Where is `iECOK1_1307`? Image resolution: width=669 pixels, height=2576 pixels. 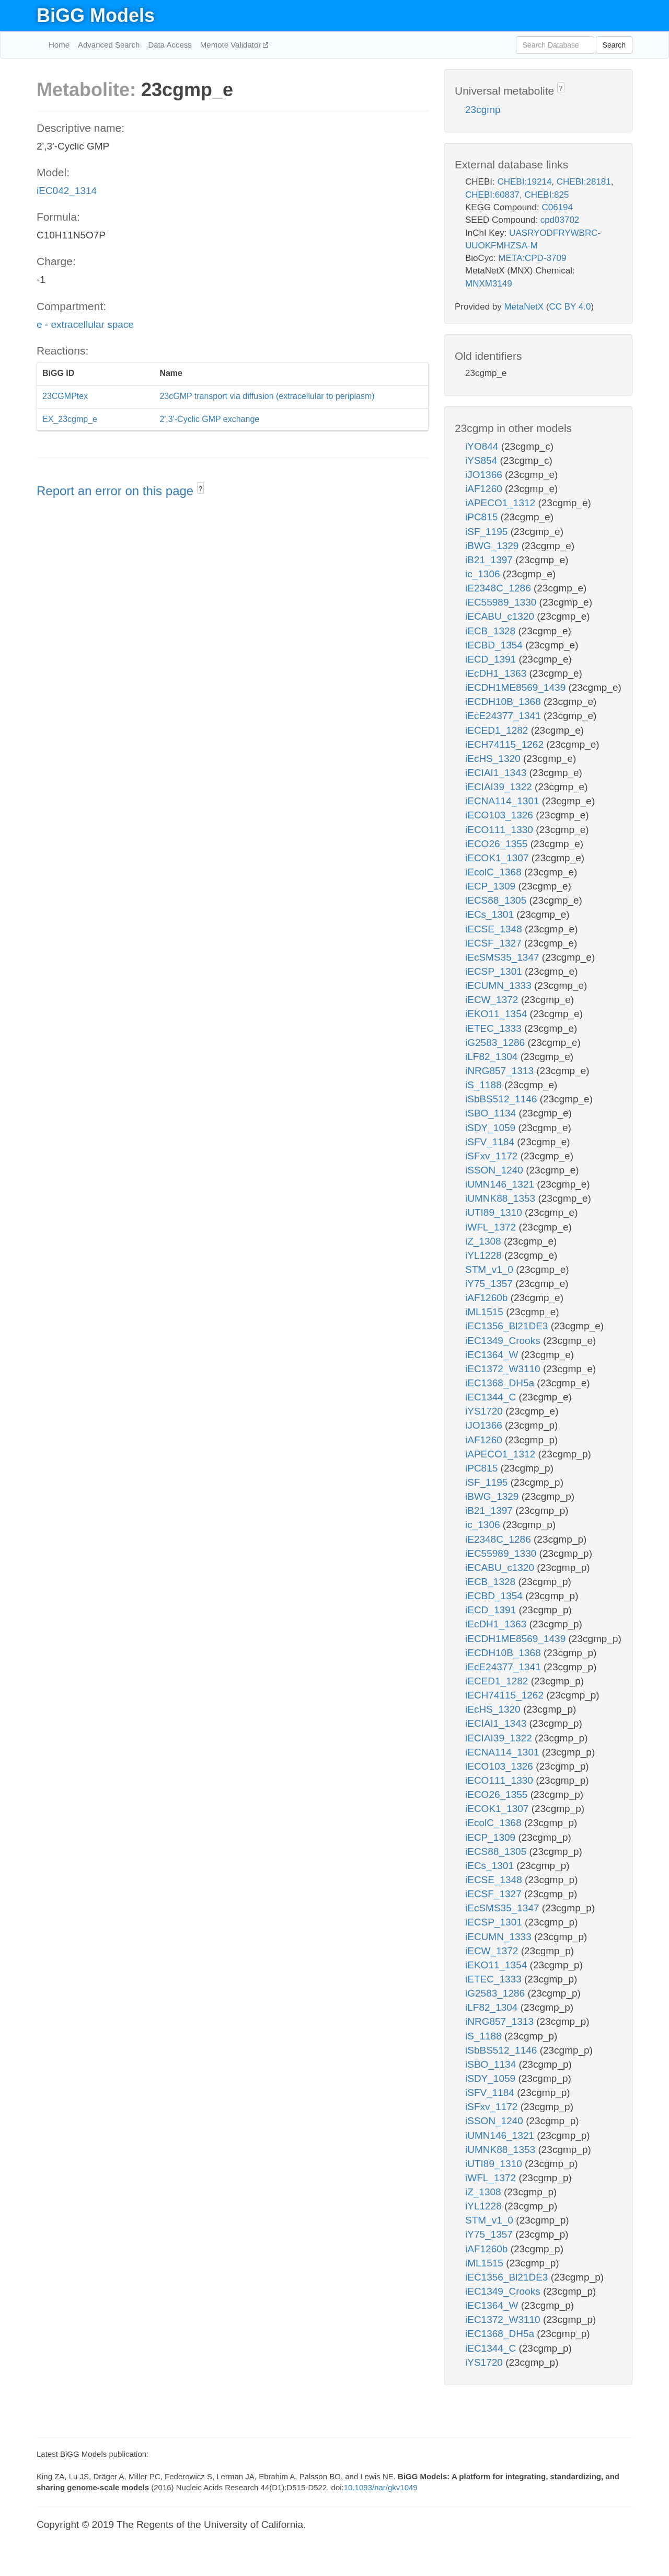 iECOK1_1307 is located at coordinates (498, 857).